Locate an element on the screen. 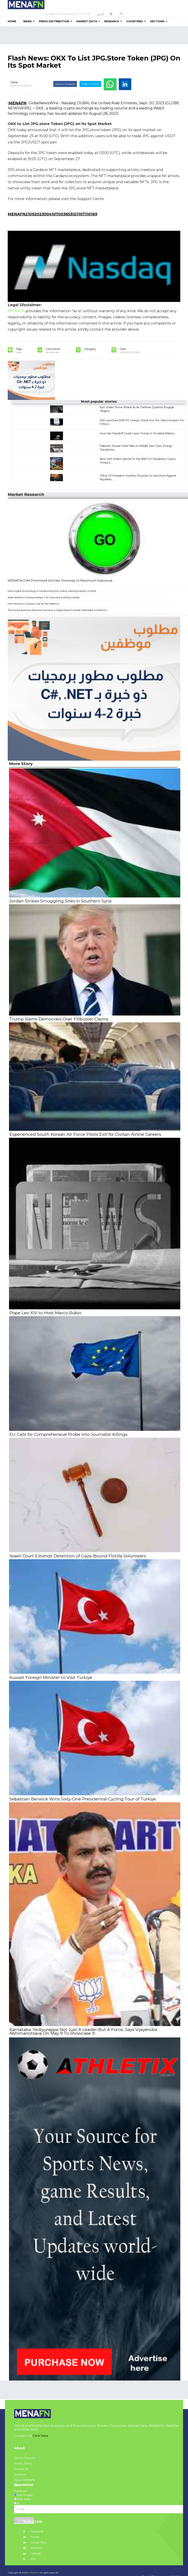 The image size is (188, 2576). [button] is located at coordinates (111, 14).